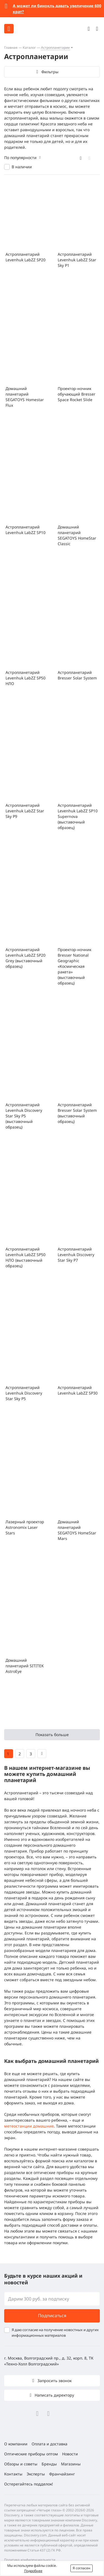  What do you see at coordinates (29, 2559) in the screenshot?
I see `Политика конфиденциальности` at bounding box center [29, 2559].